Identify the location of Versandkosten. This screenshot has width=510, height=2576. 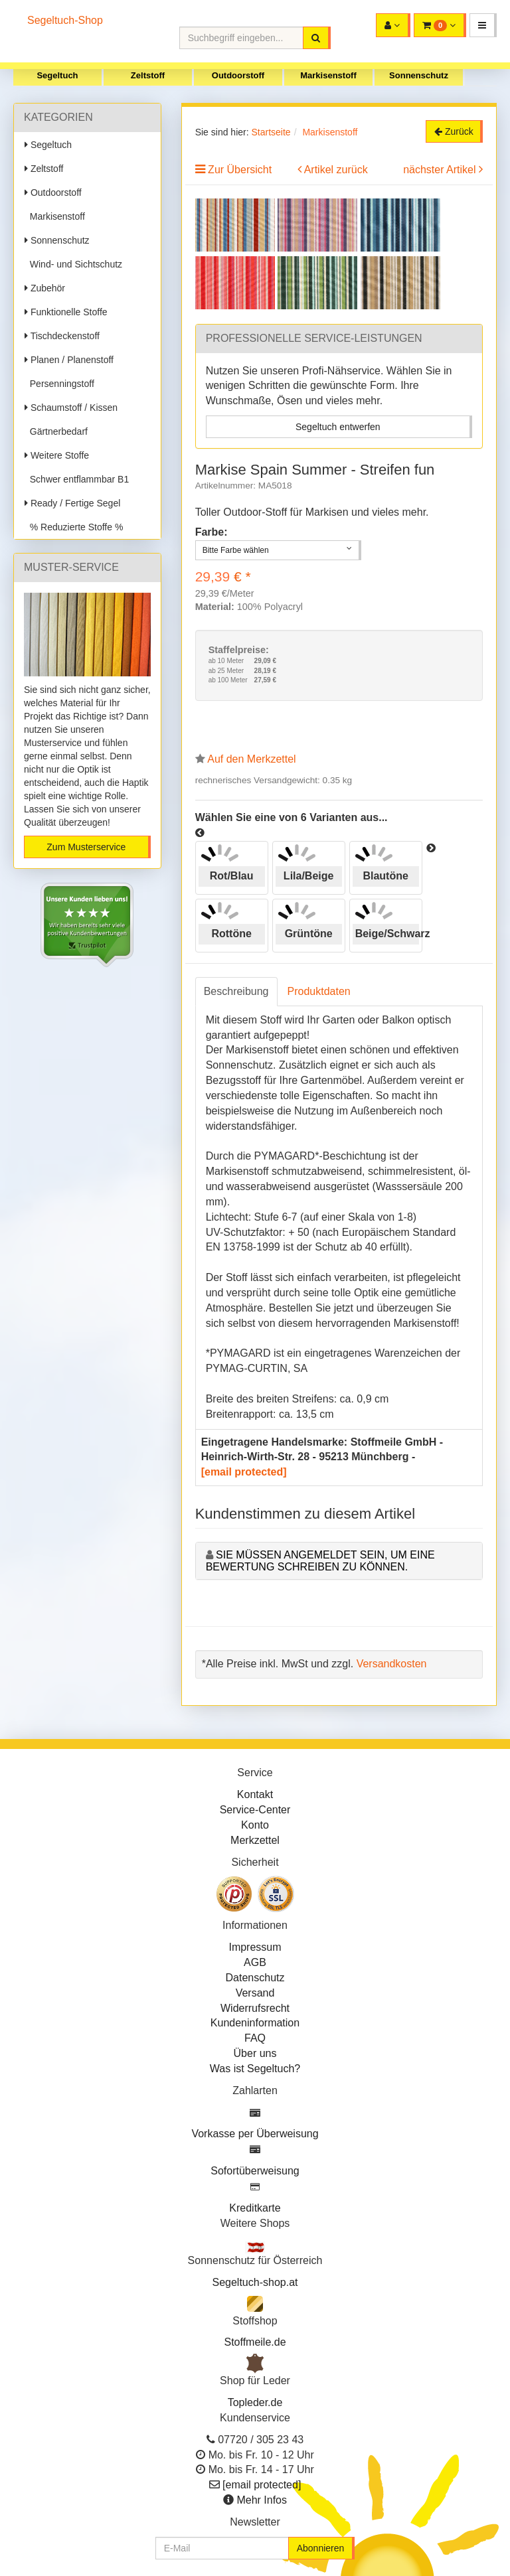
(392, 1663).